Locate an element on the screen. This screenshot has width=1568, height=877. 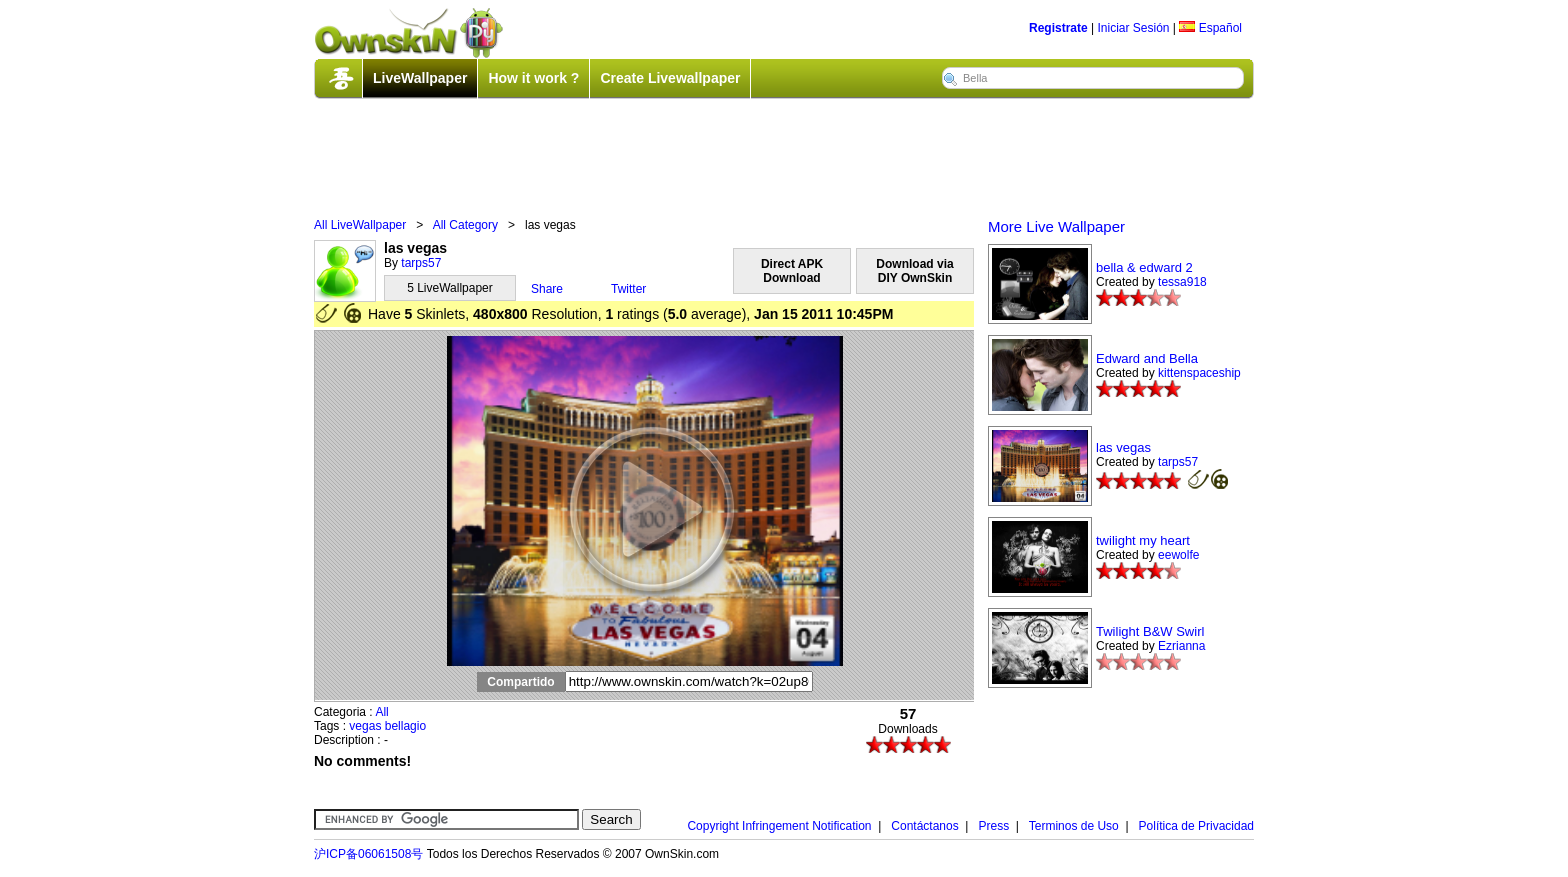
沪ICP备06061508号 is located at coordinates (368, 854).